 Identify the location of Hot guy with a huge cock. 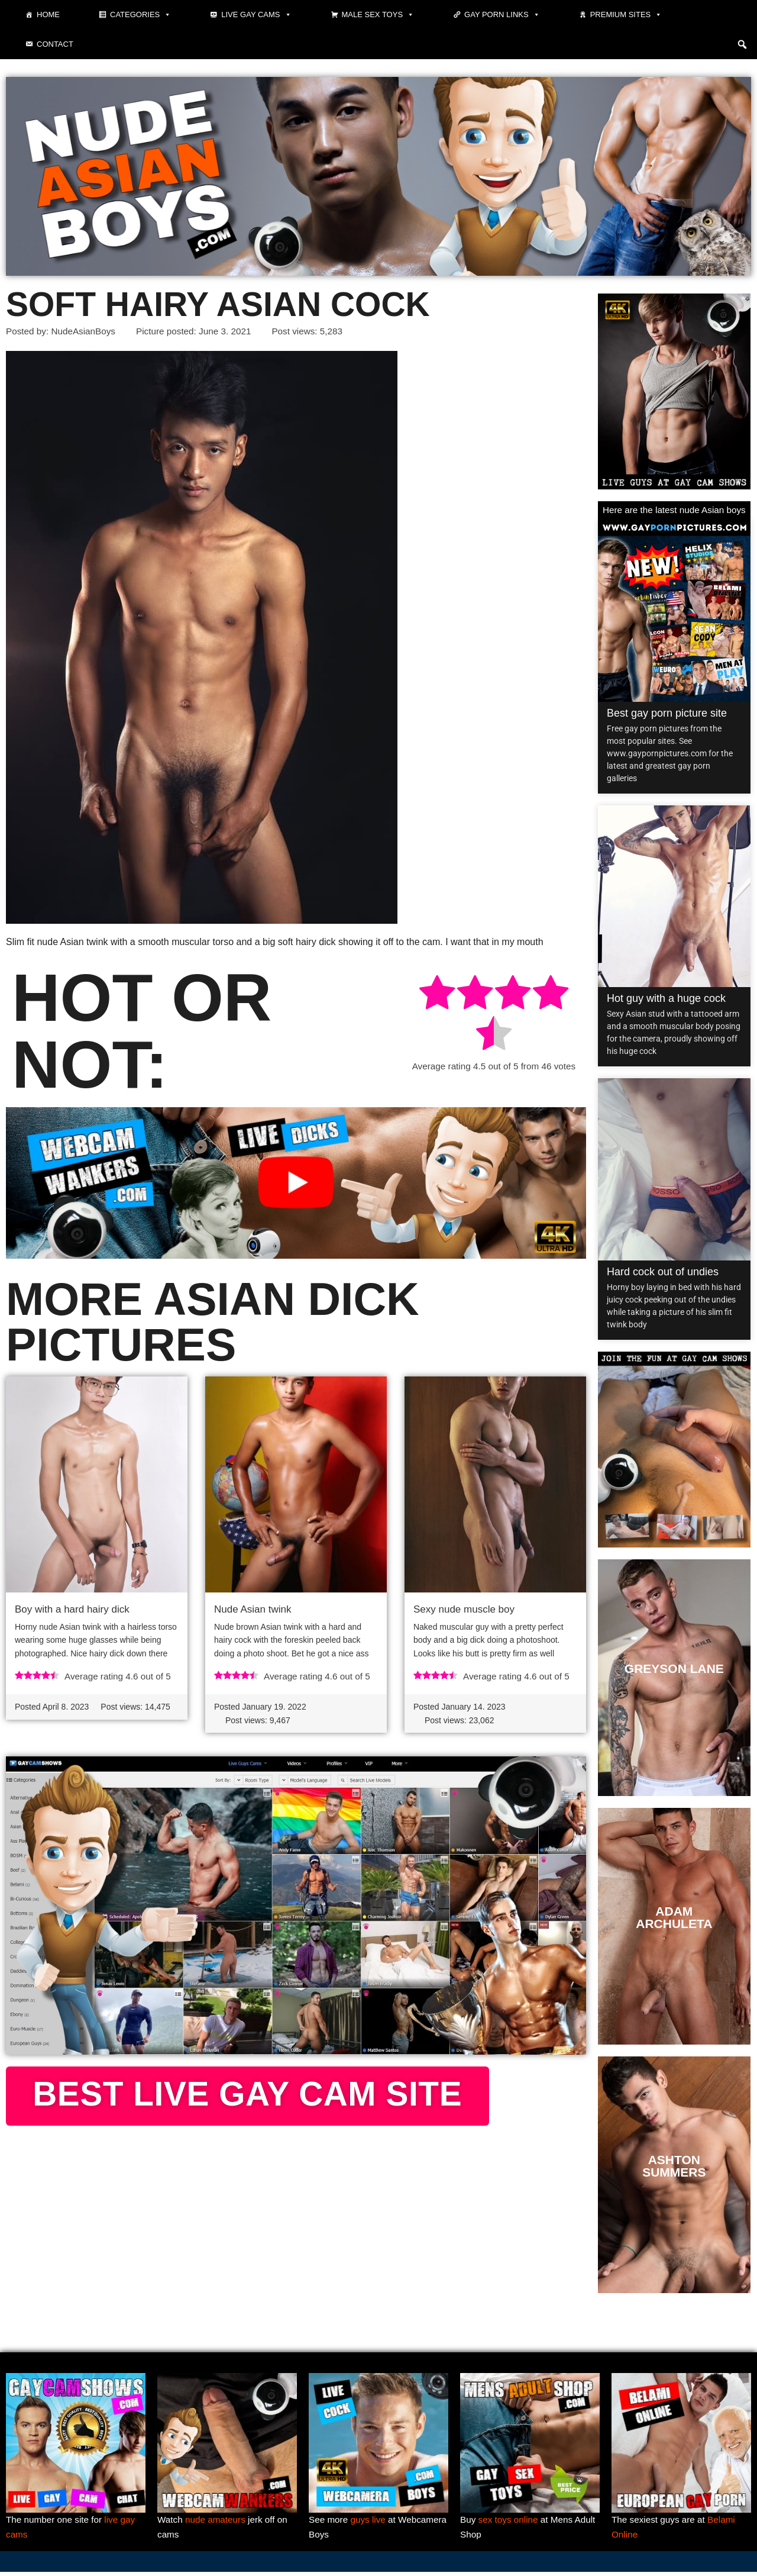
(666, 999).